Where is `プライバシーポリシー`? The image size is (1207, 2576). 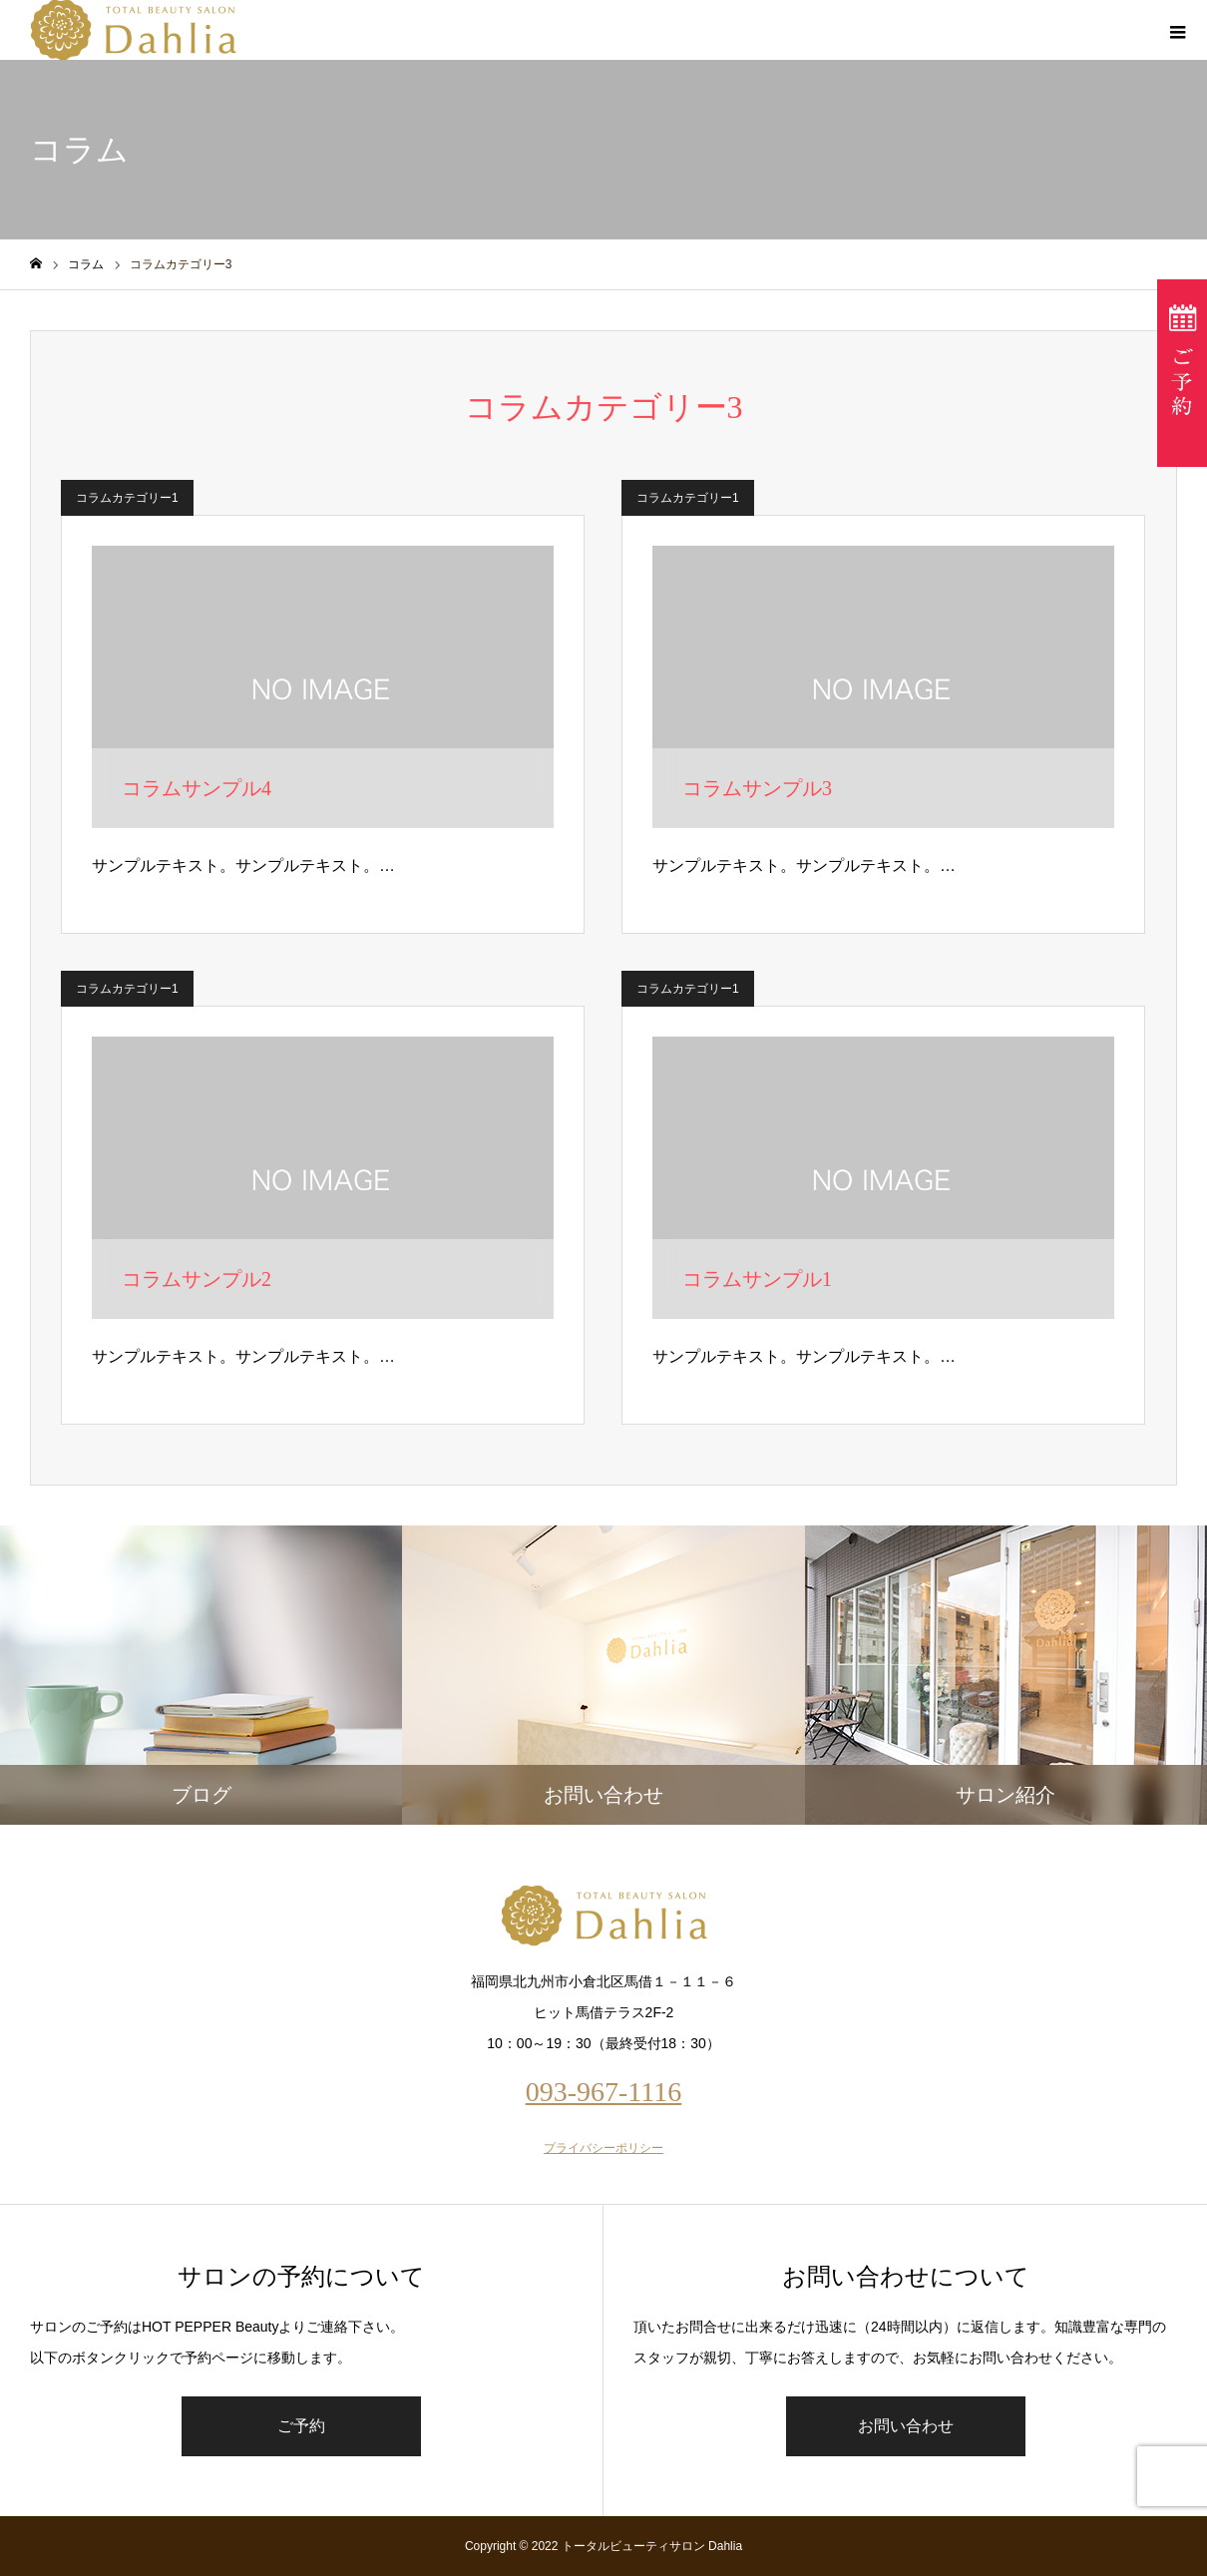
プライバシーポリシー is located at coordinates (603, 2148).